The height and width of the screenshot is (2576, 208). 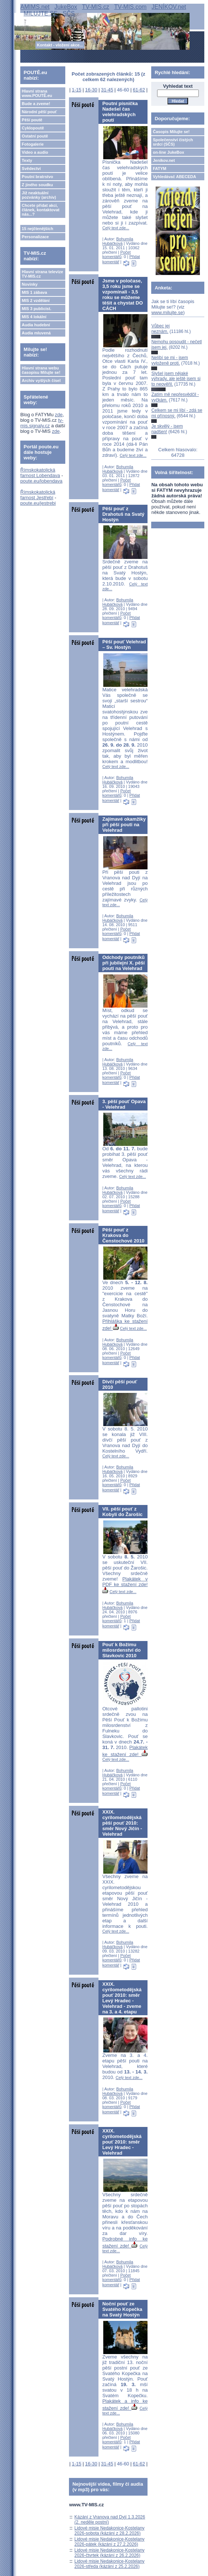 What do you see at coordinates (159, 168) in the screenshot?
I see `FATYM` at bounding box center [159, 168].